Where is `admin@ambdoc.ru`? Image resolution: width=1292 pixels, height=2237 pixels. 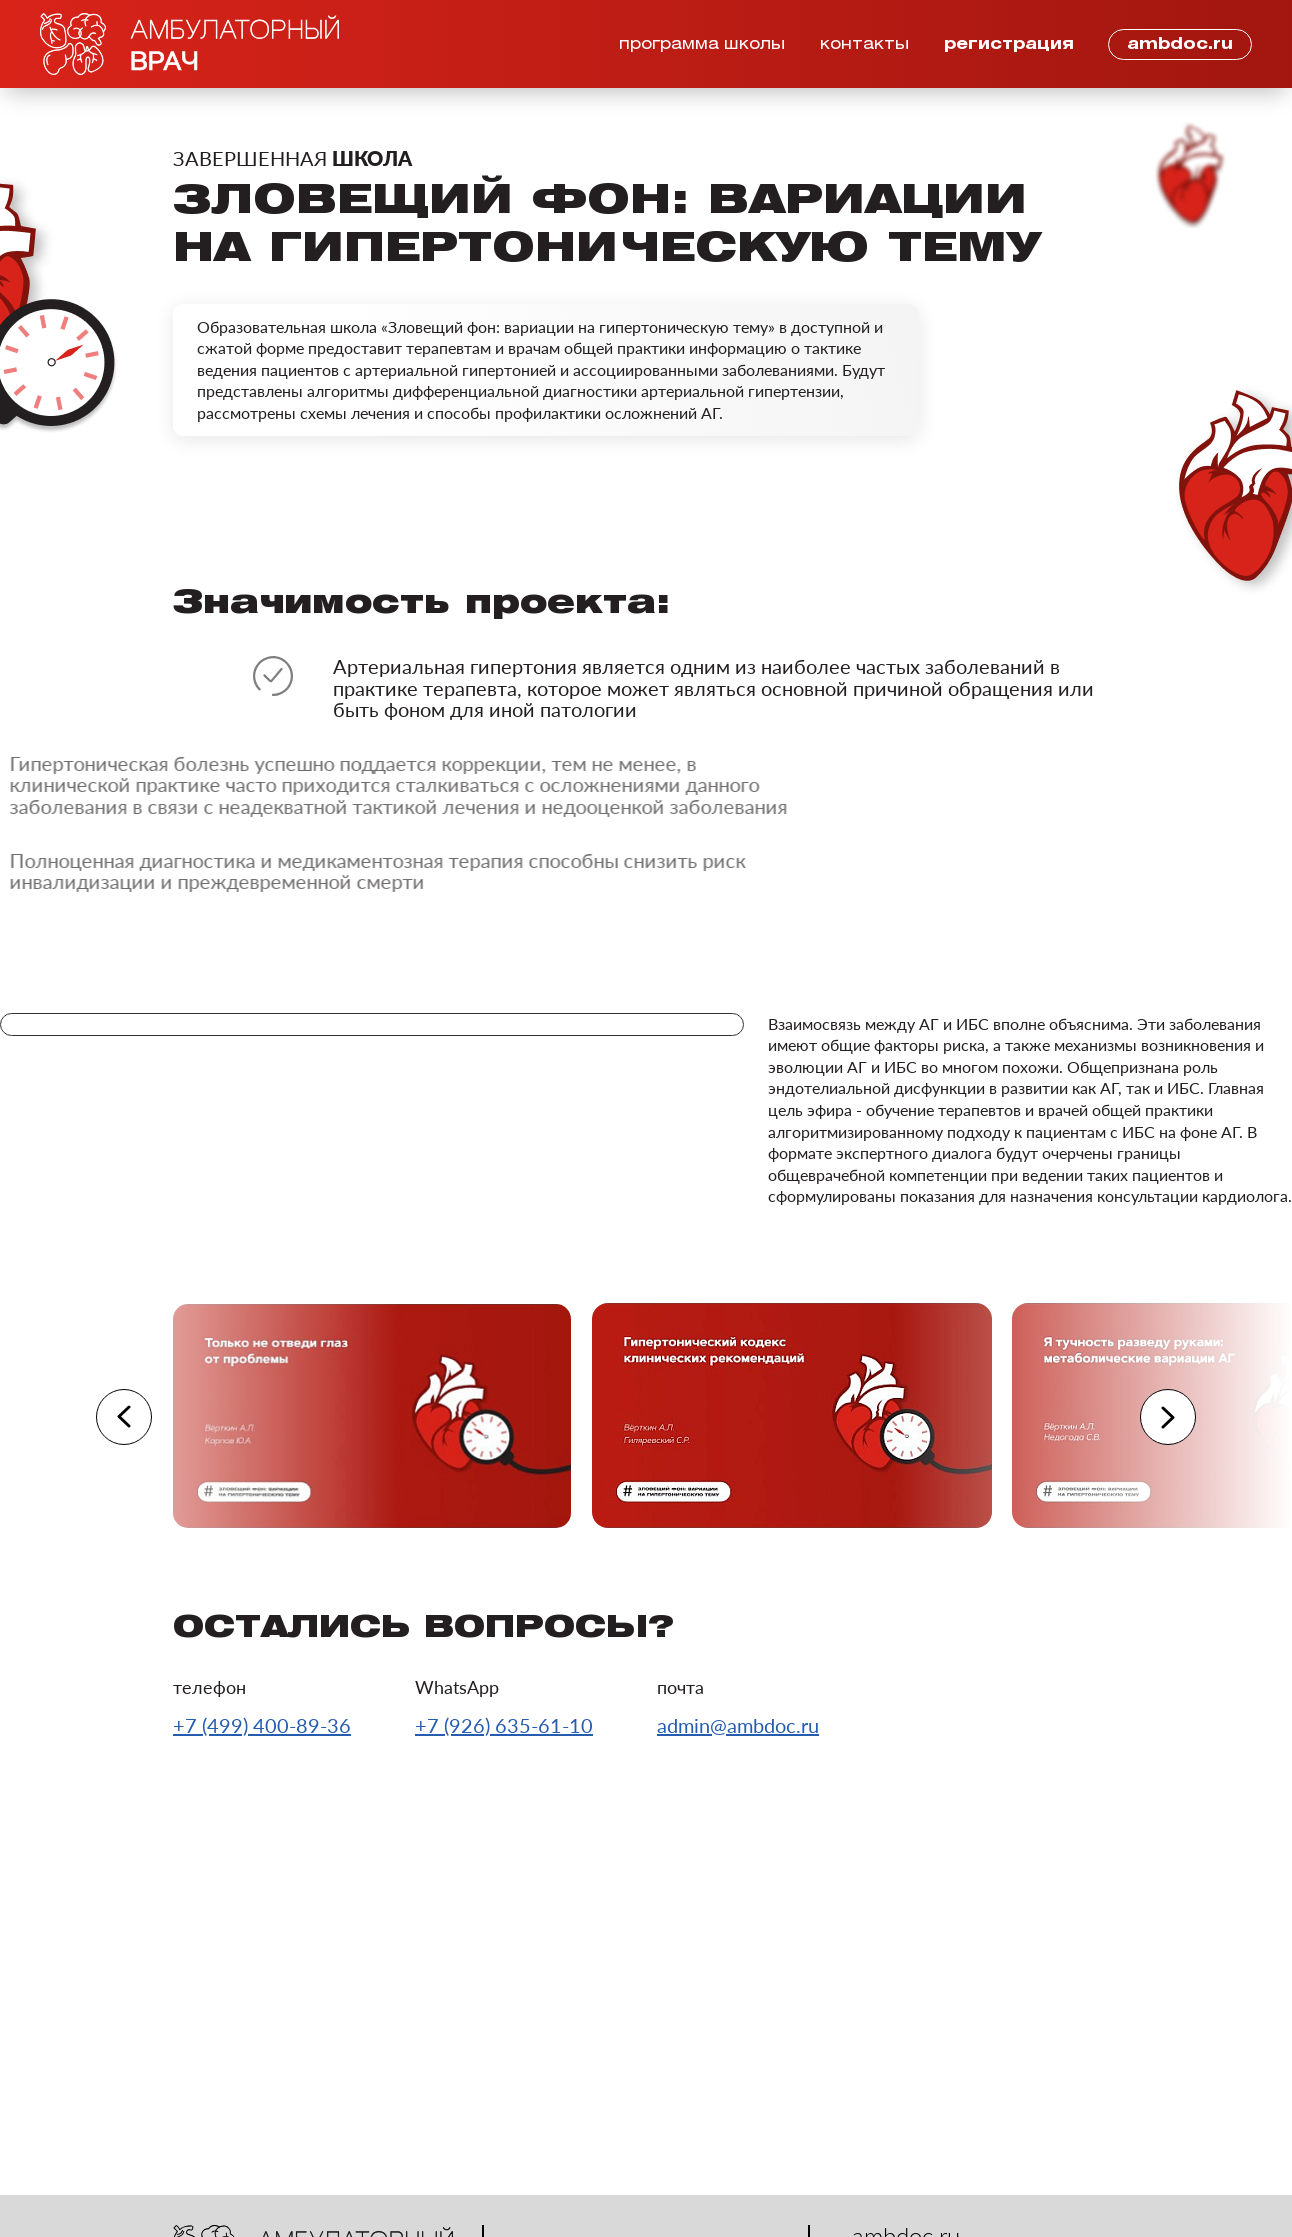
admin@ambdoc.ru is located at coordinates (738, 1725).